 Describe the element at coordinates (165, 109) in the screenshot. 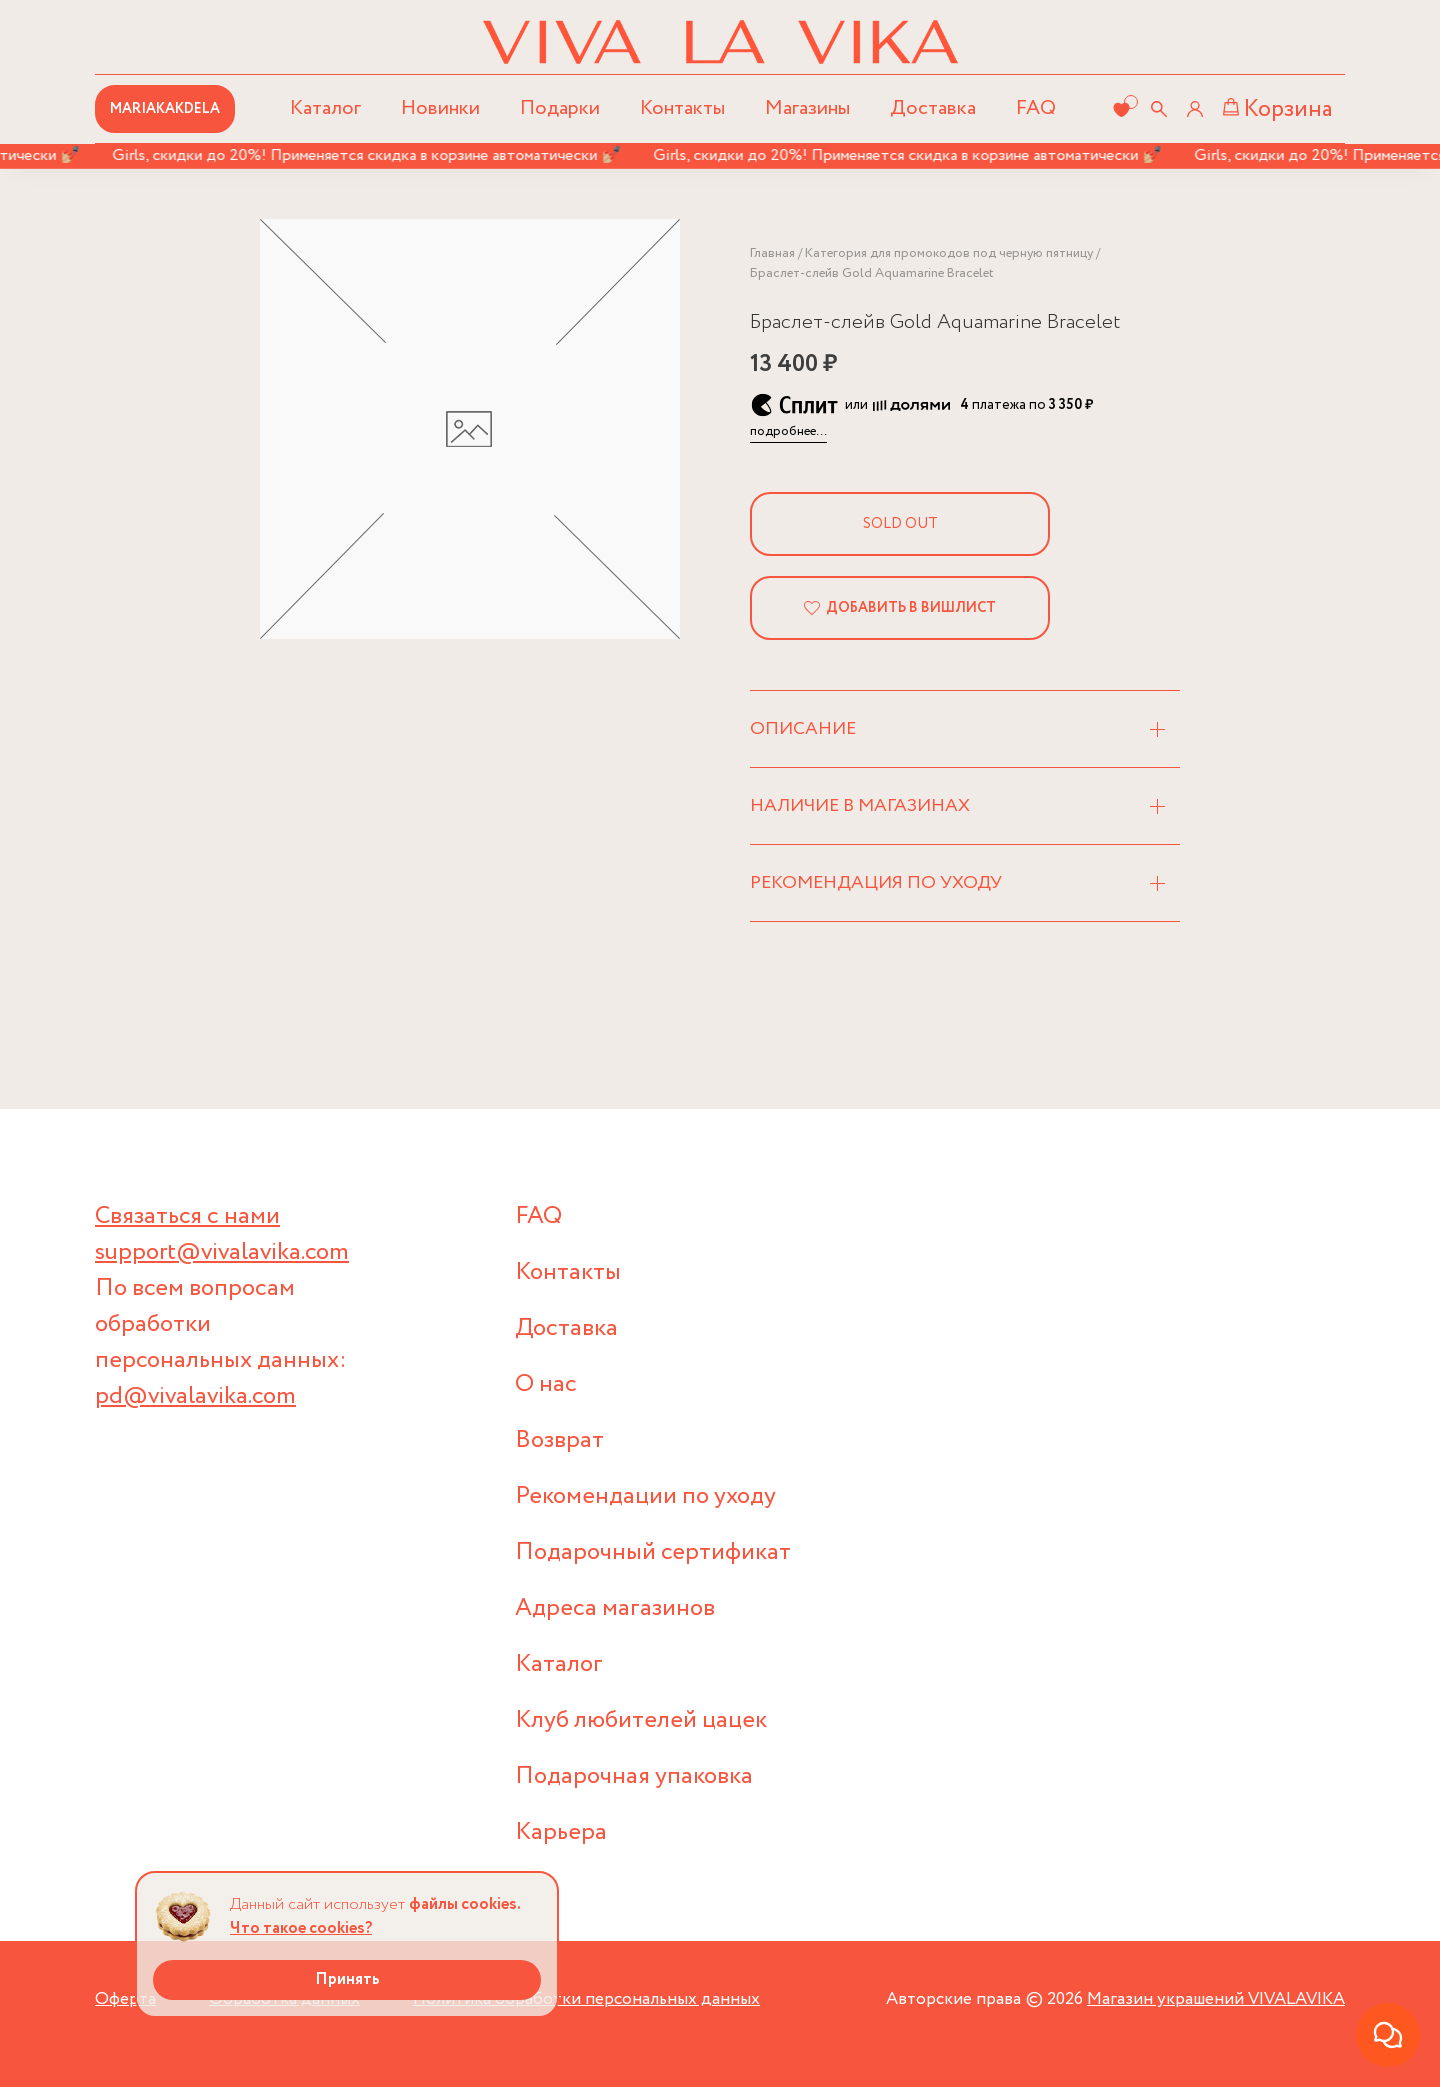

I see `MARIAKAKDELA` at that location.